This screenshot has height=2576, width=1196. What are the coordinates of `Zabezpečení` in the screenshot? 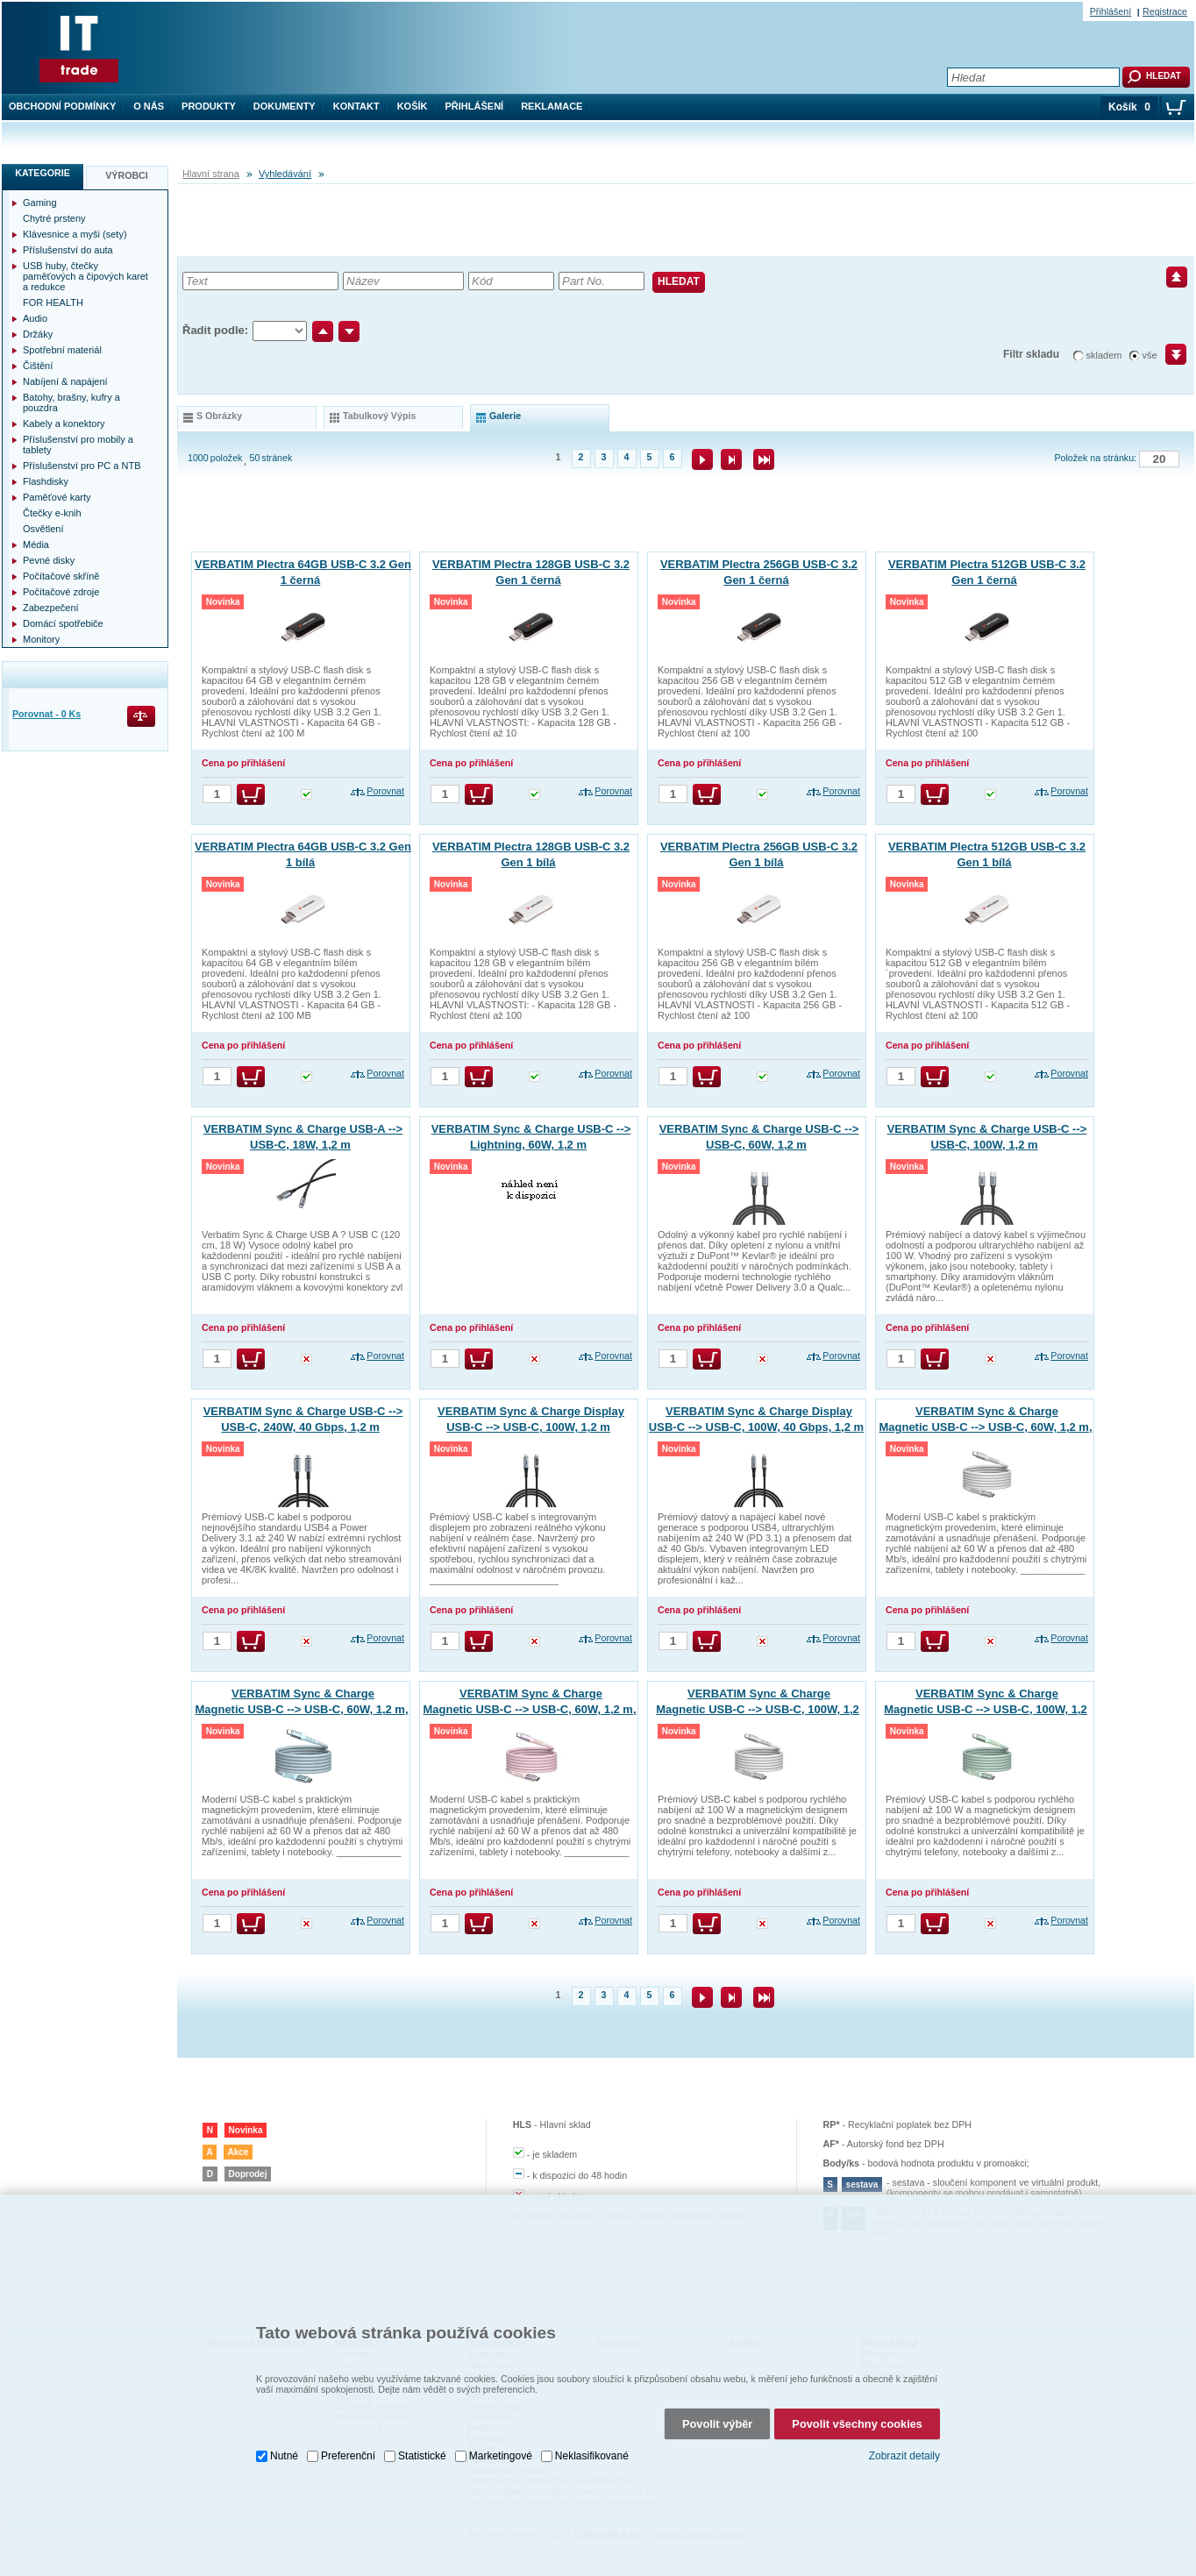 It's located at (51, 607).